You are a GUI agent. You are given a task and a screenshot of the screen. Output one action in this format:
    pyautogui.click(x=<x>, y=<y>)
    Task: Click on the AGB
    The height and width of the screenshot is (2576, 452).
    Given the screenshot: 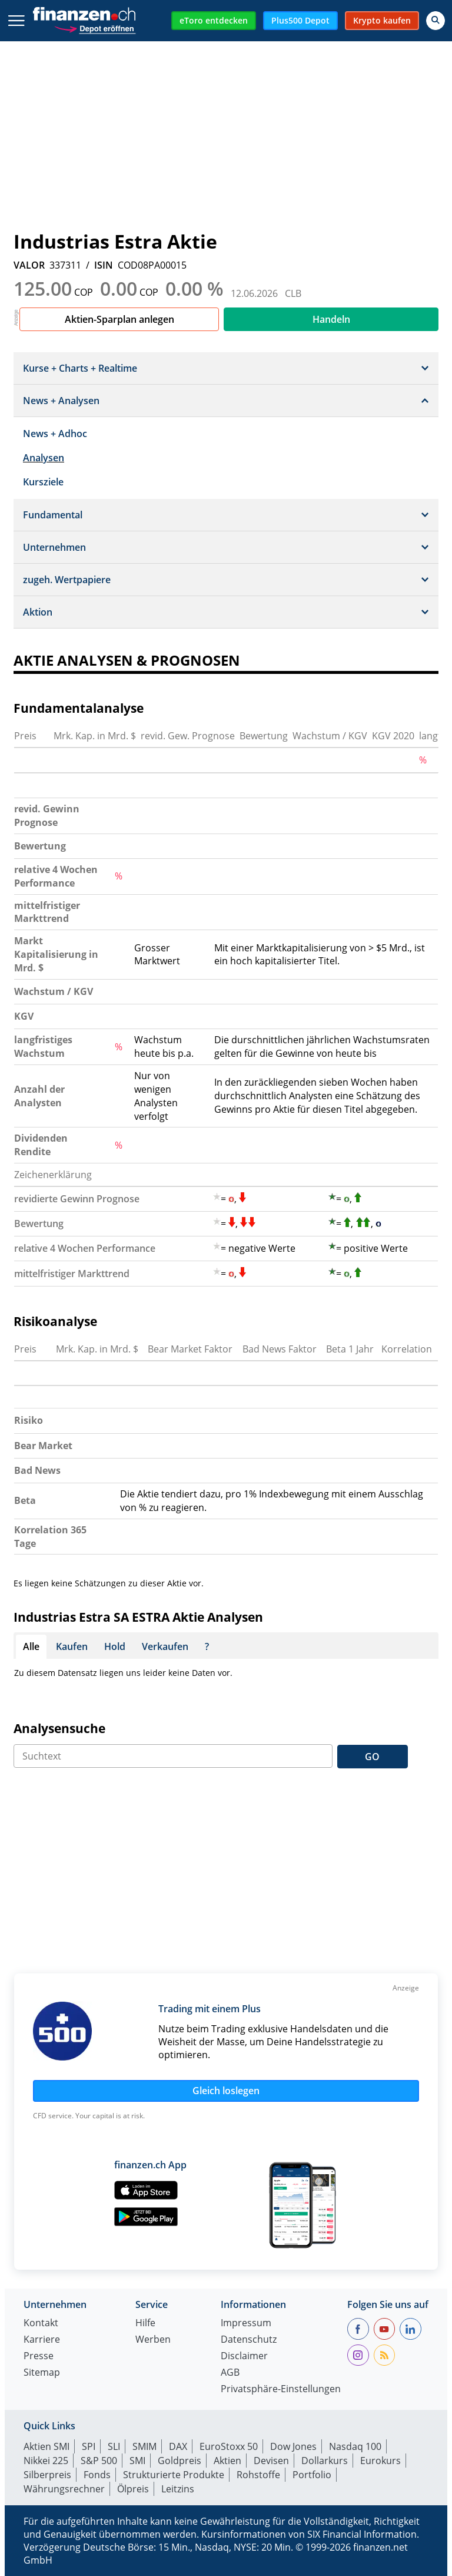 What is the action you would take?
    pyautogui.click(x=230, y=2373)
    